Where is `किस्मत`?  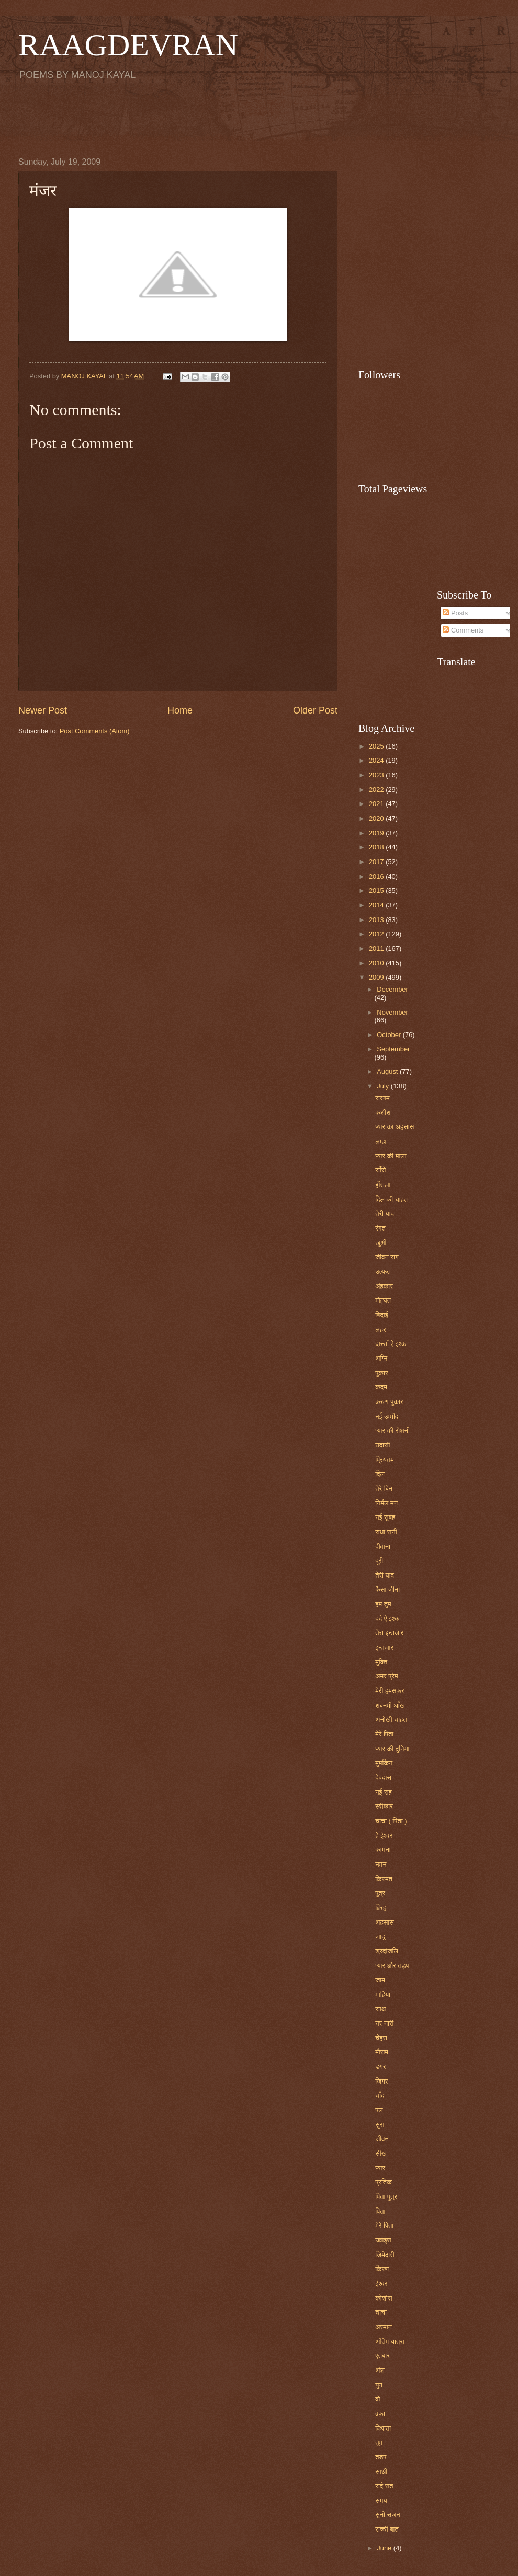 किस्मत is located at coordinates (383, 1879).